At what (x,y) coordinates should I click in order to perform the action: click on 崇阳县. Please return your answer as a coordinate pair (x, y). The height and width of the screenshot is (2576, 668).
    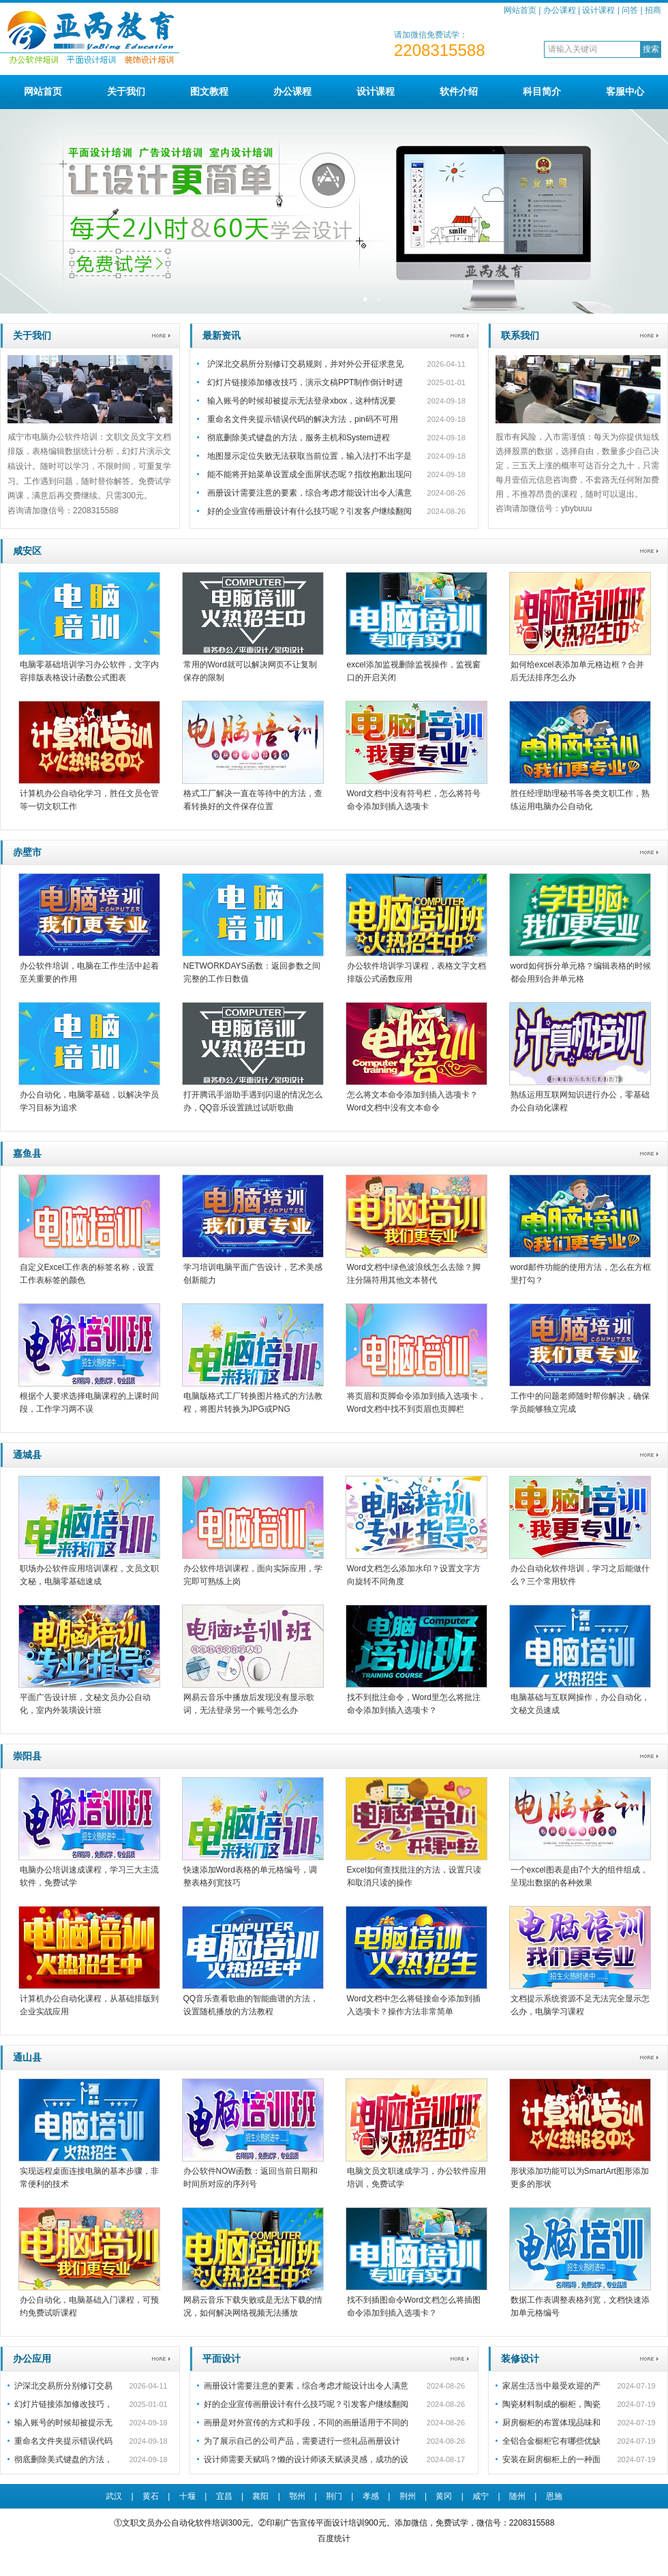
    Looking at the image, I should click on (27, 1756).